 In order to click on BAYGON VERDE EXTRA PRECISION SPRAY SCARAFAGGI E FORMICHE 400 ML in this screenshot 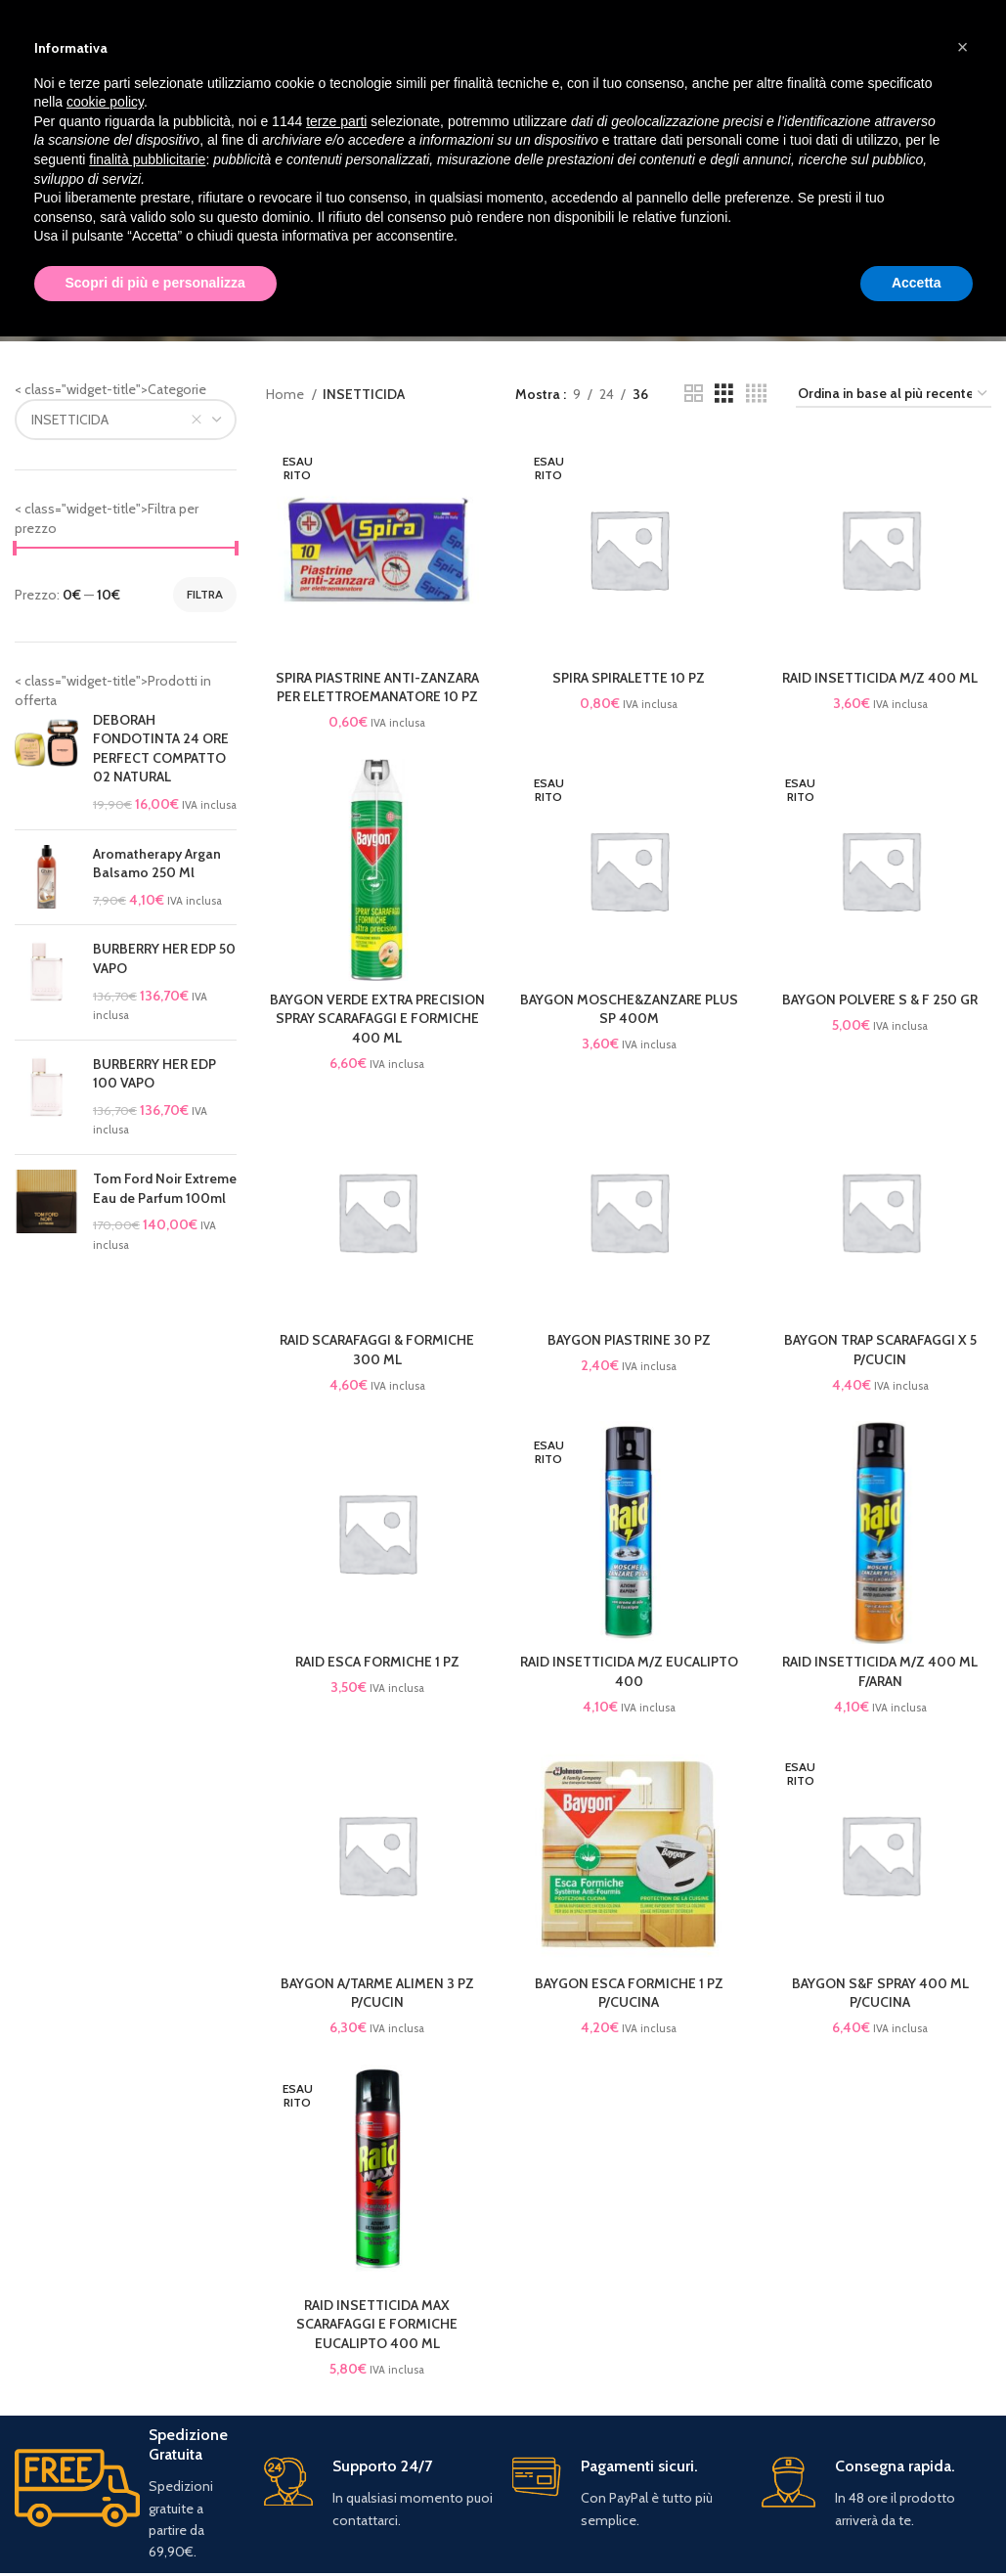, I will do `click(377, 1018)`.